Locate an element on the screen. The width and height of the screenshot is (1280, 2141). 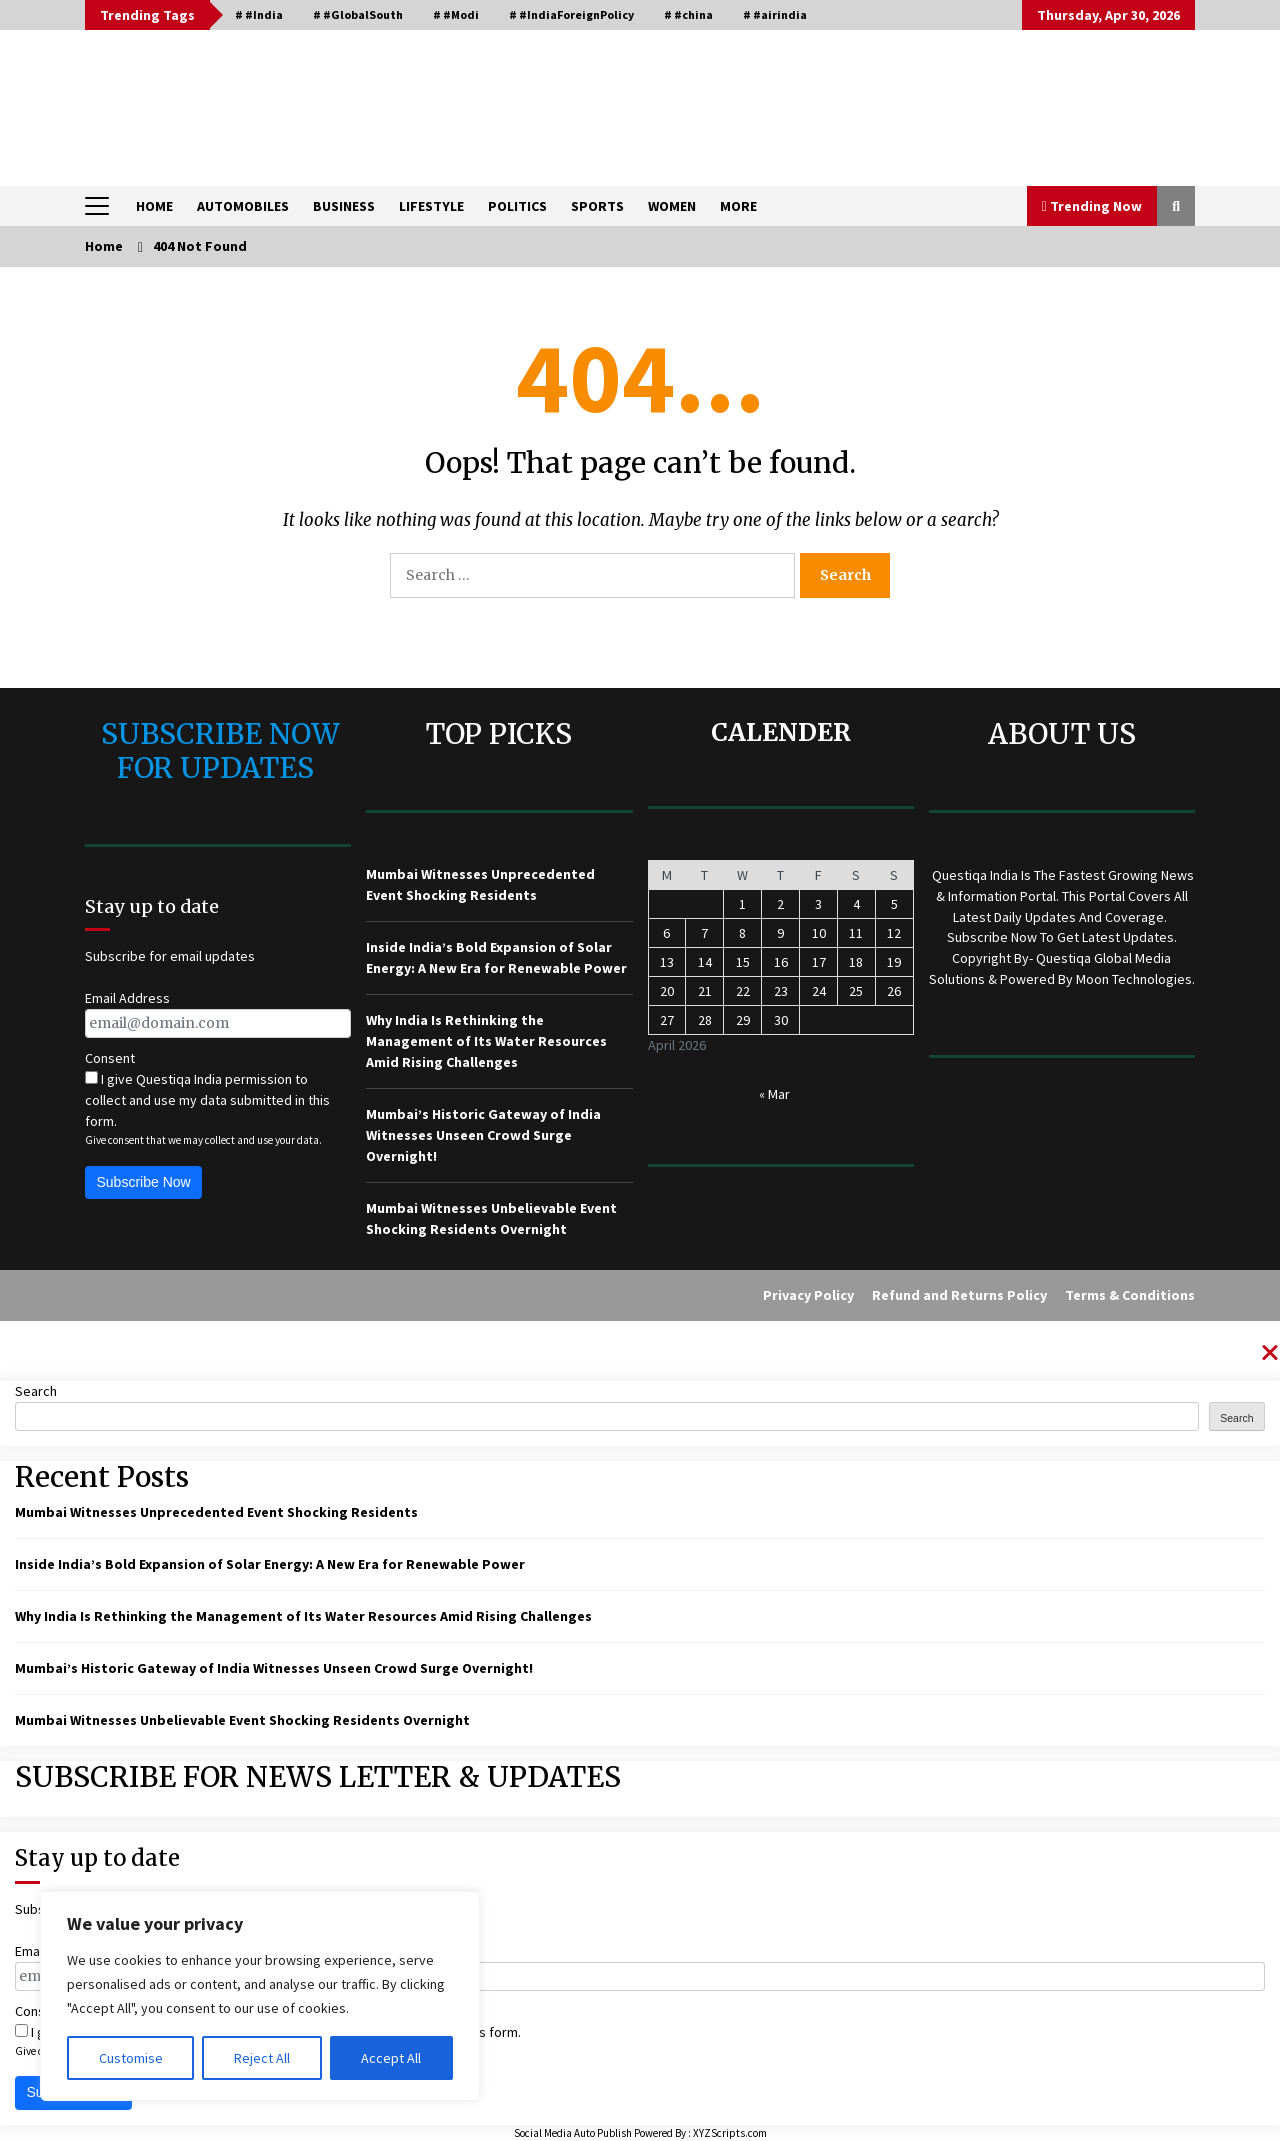
# #GlobalSouth is located at coordinates (358, 14).